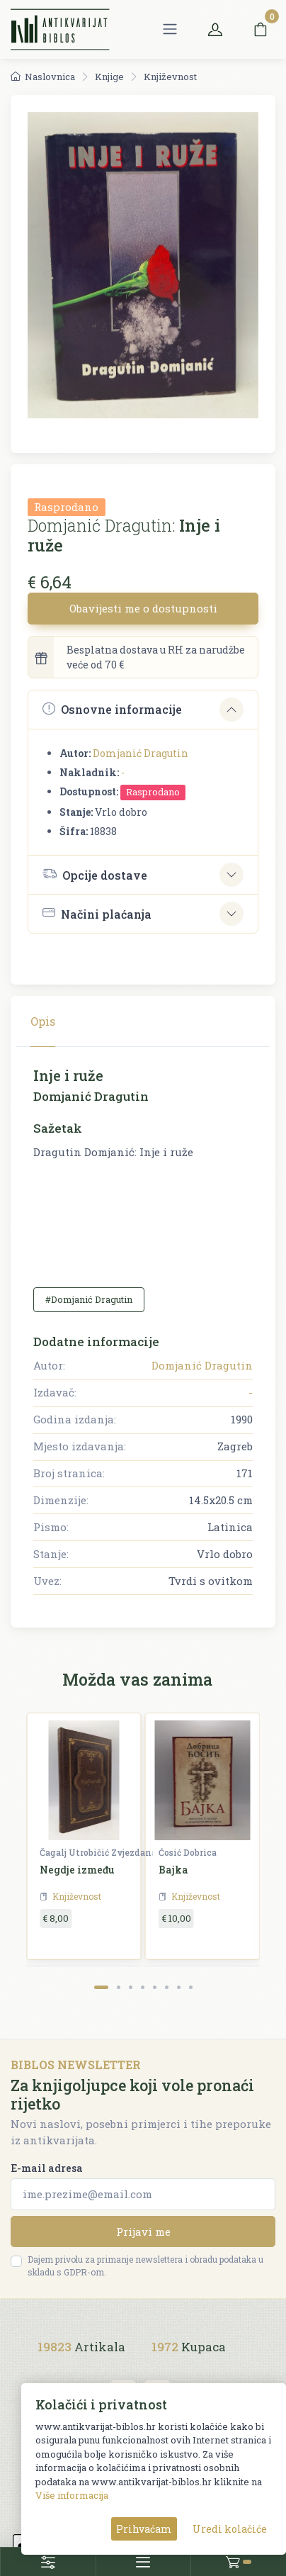 This screenshot has width=286, height=2576. What do you see at coordinates (170, 76) in the screenshot?
I see `Književnost` at bounding box center [170, 76].